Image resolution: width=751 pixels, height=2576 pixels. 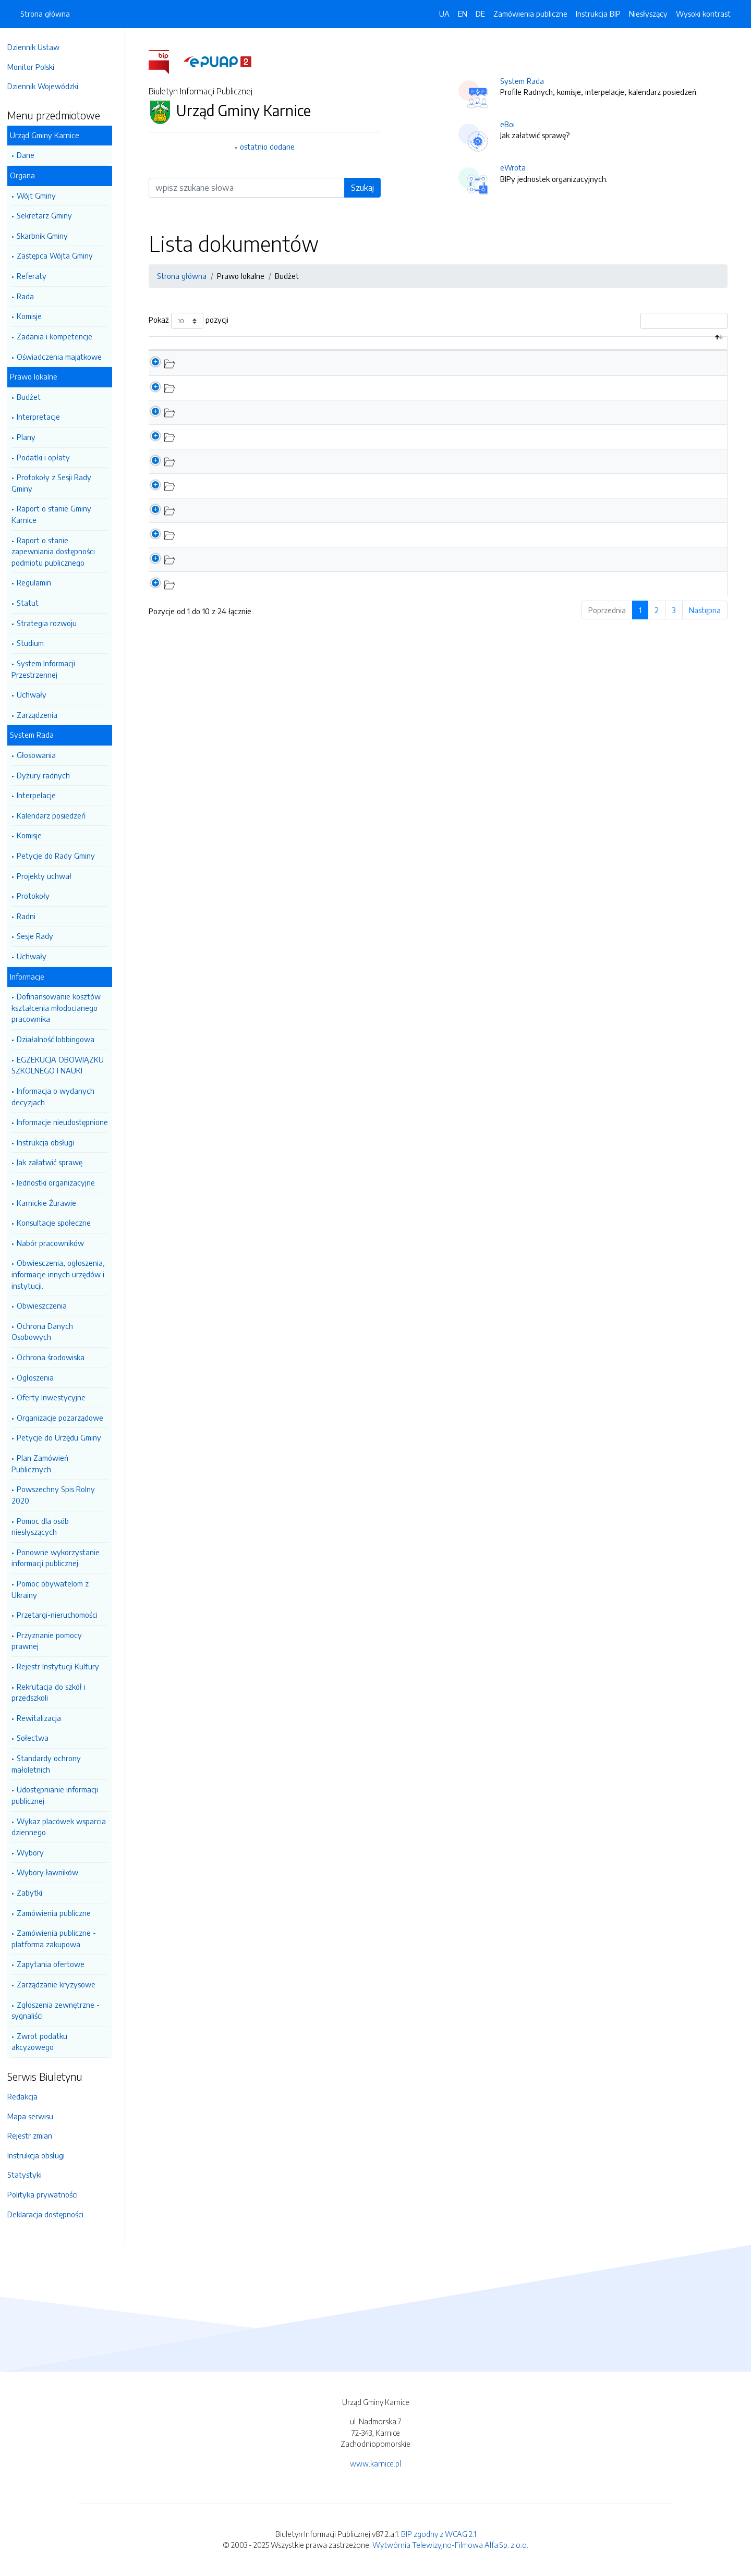 What do you see at coordinates (39, 376) in the screenshot?
I see `Prawo lokalne` at bounding box center [39, 376].